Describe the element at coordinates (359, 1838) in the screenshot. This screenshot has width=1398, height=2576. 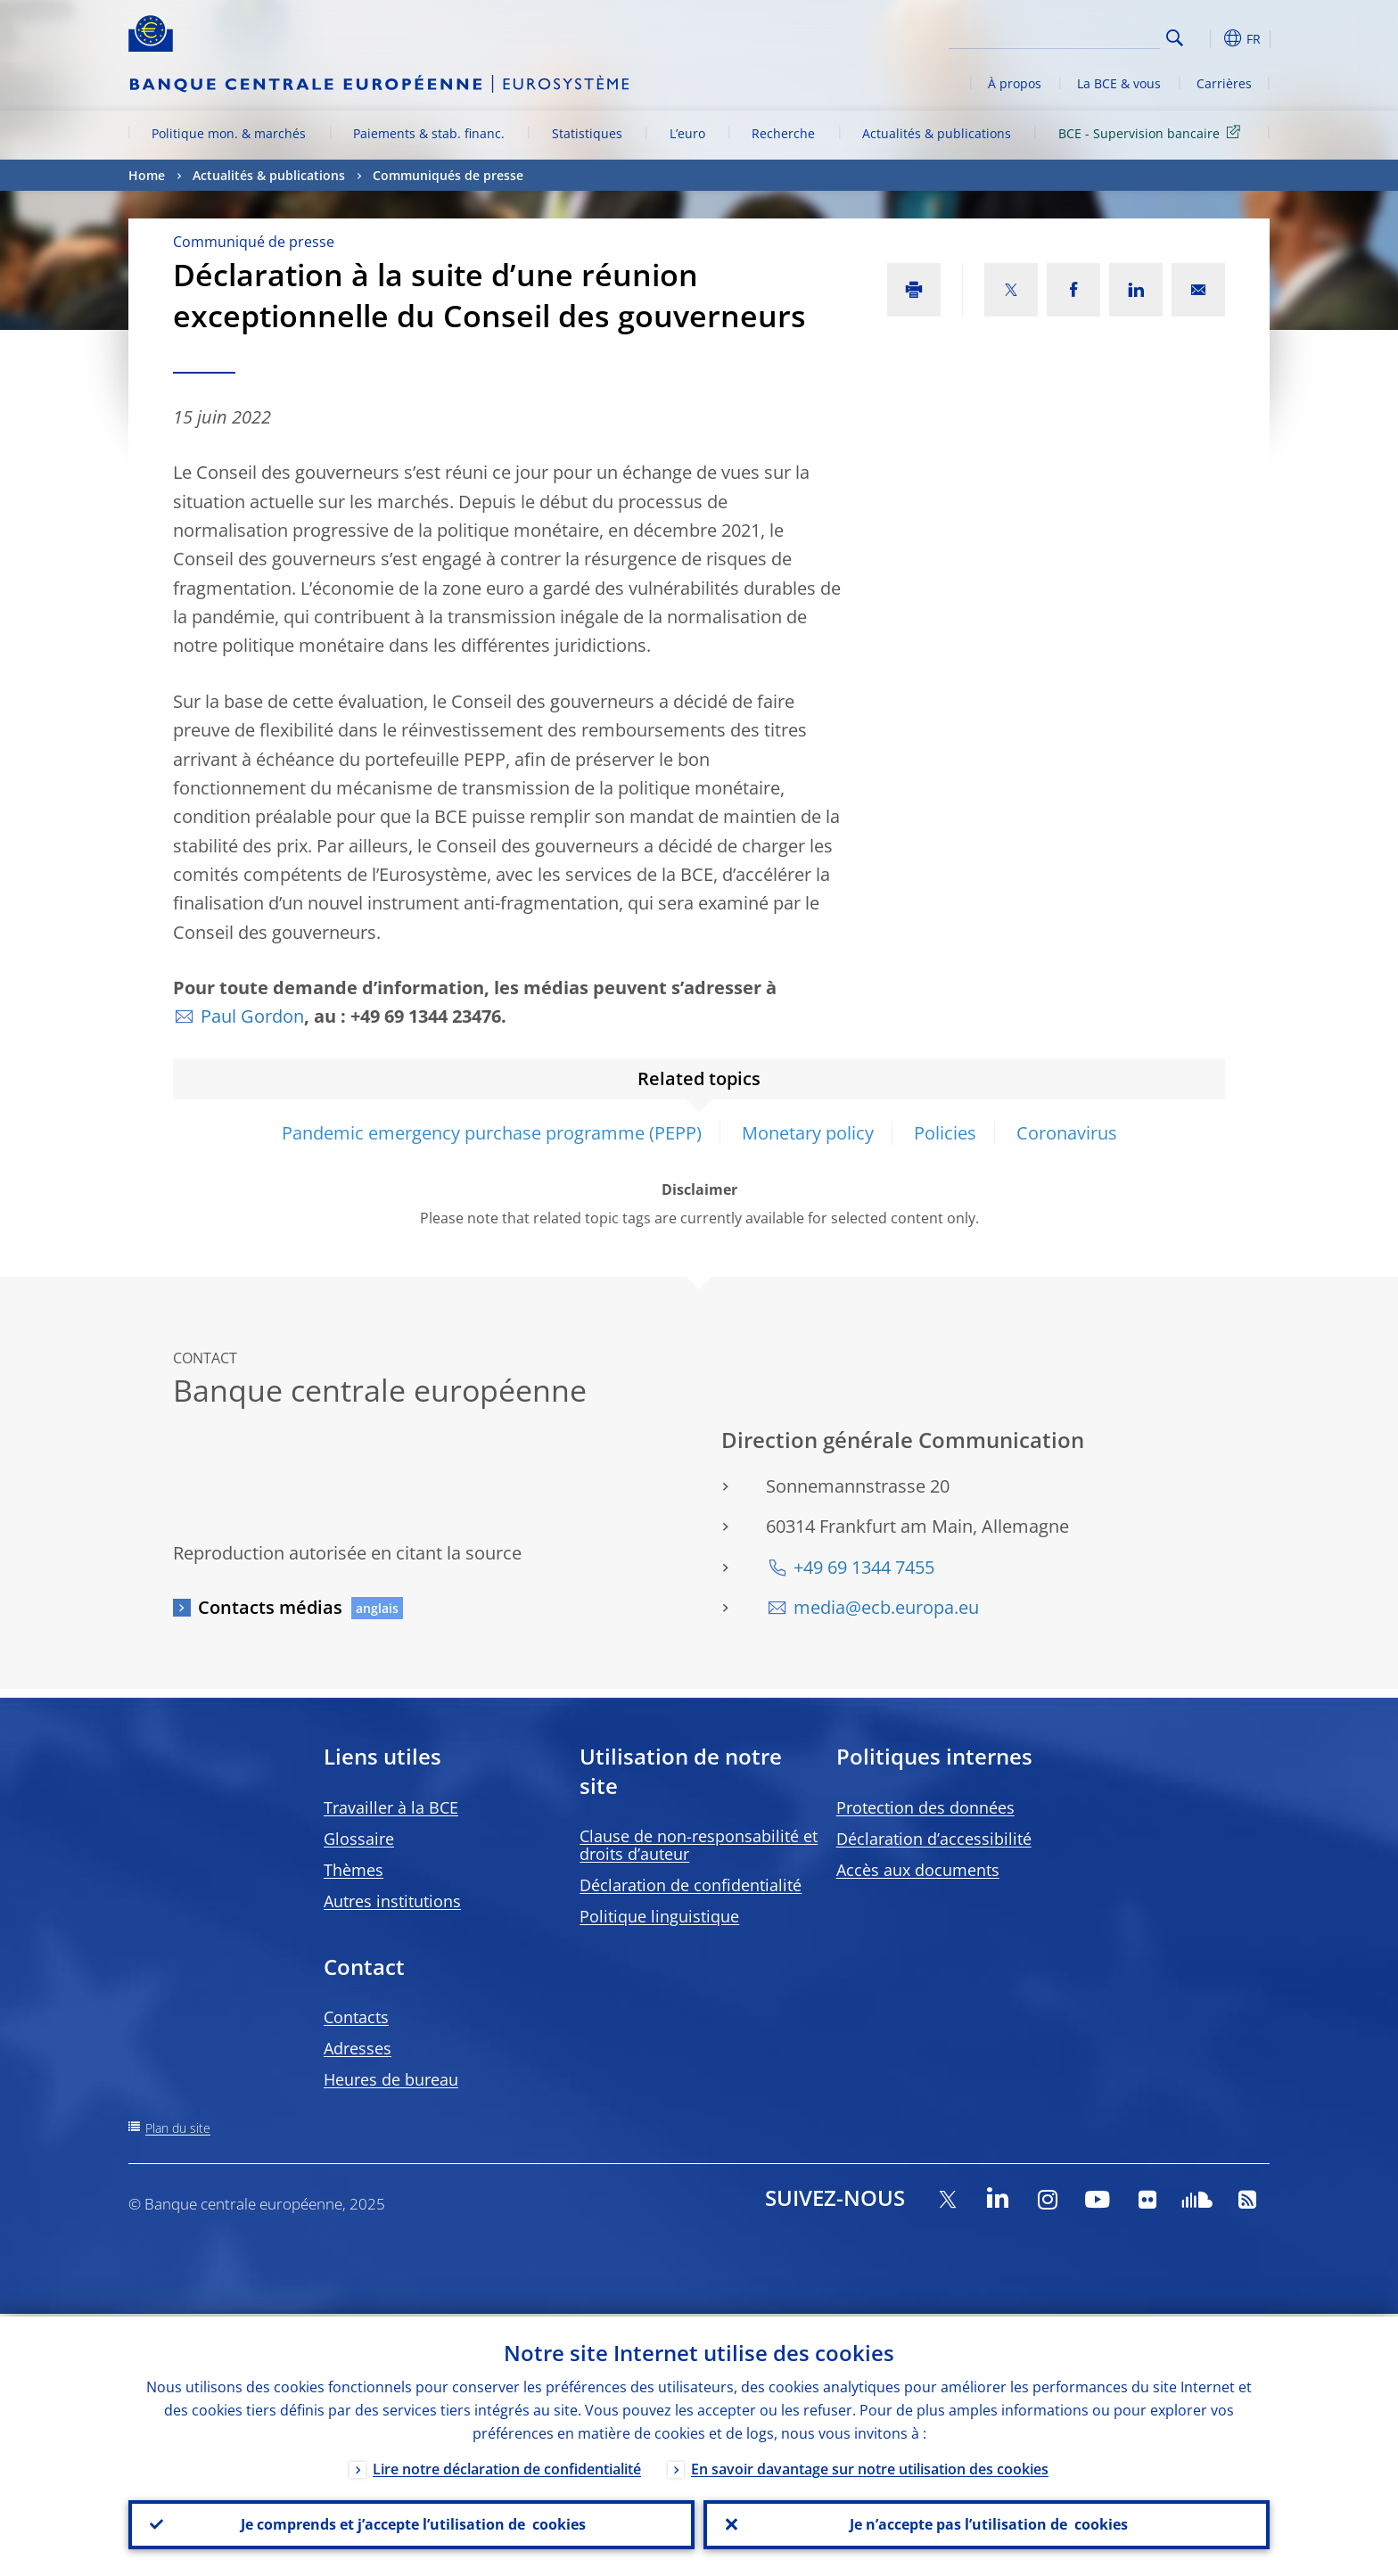
I see `Glossaire` at that location.